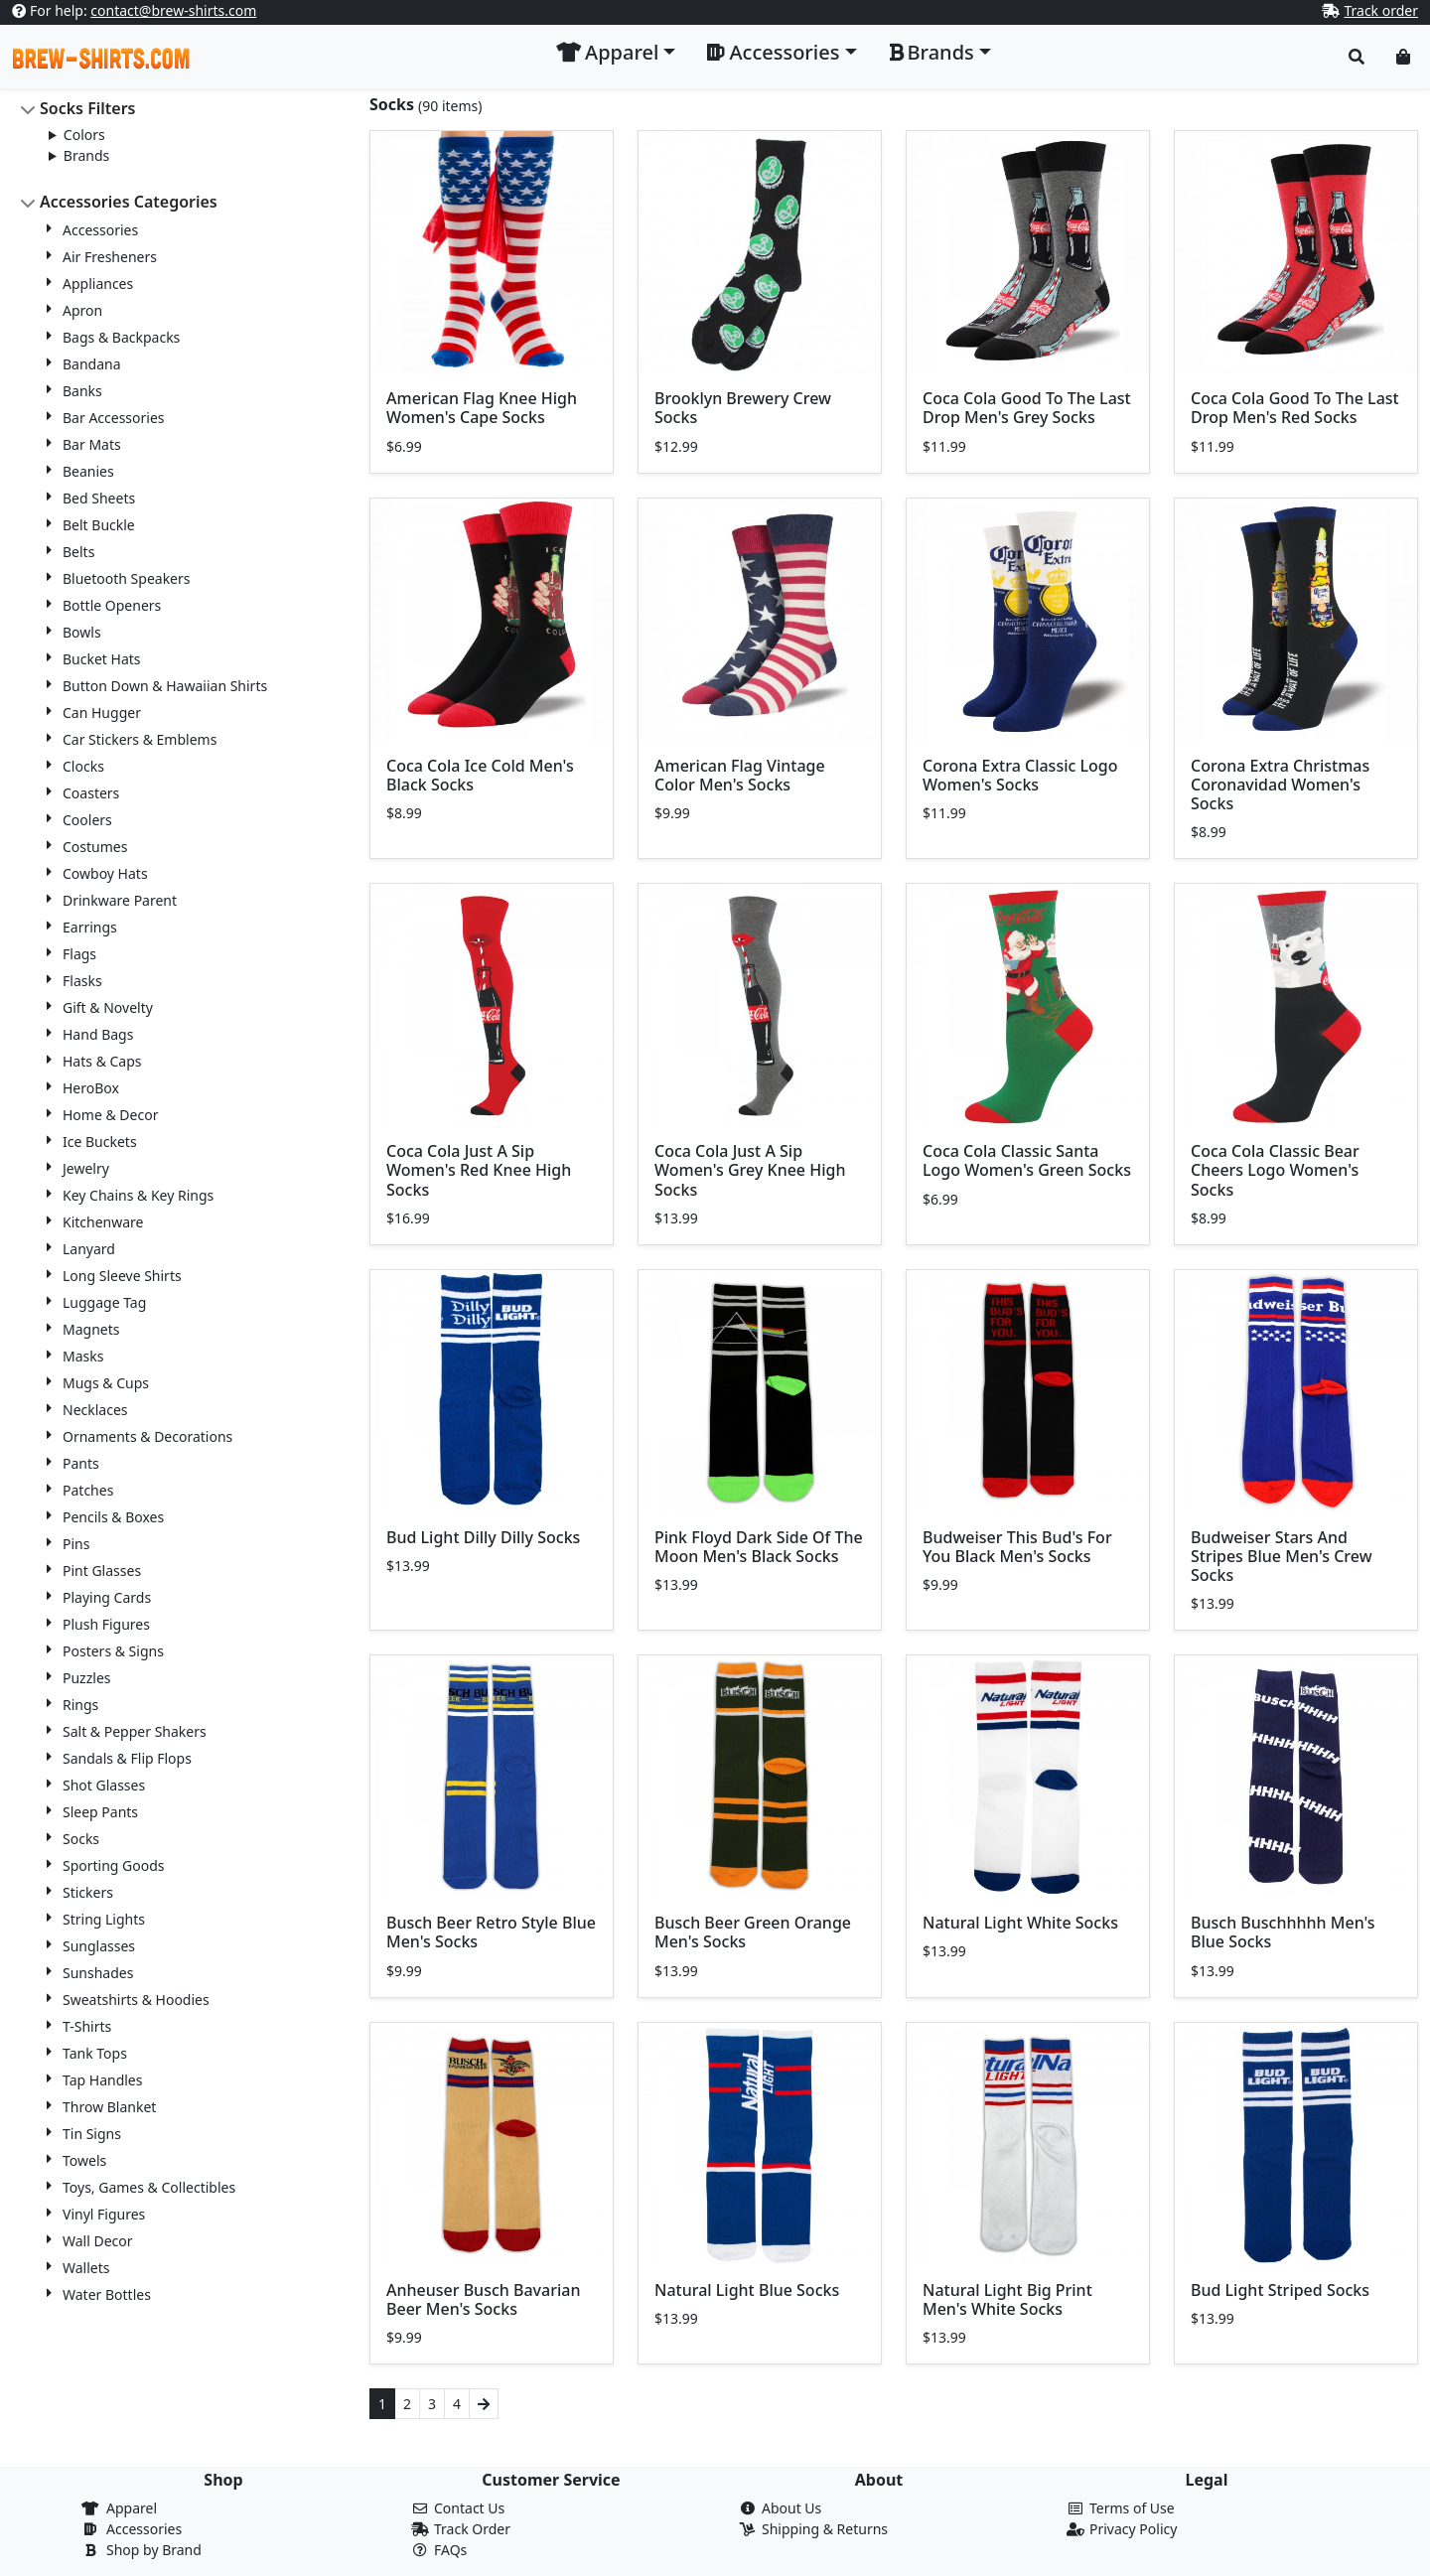 The height and width of the screenshot is (2576, 1430). I want to click on Jewelry, so click(86, 1168).